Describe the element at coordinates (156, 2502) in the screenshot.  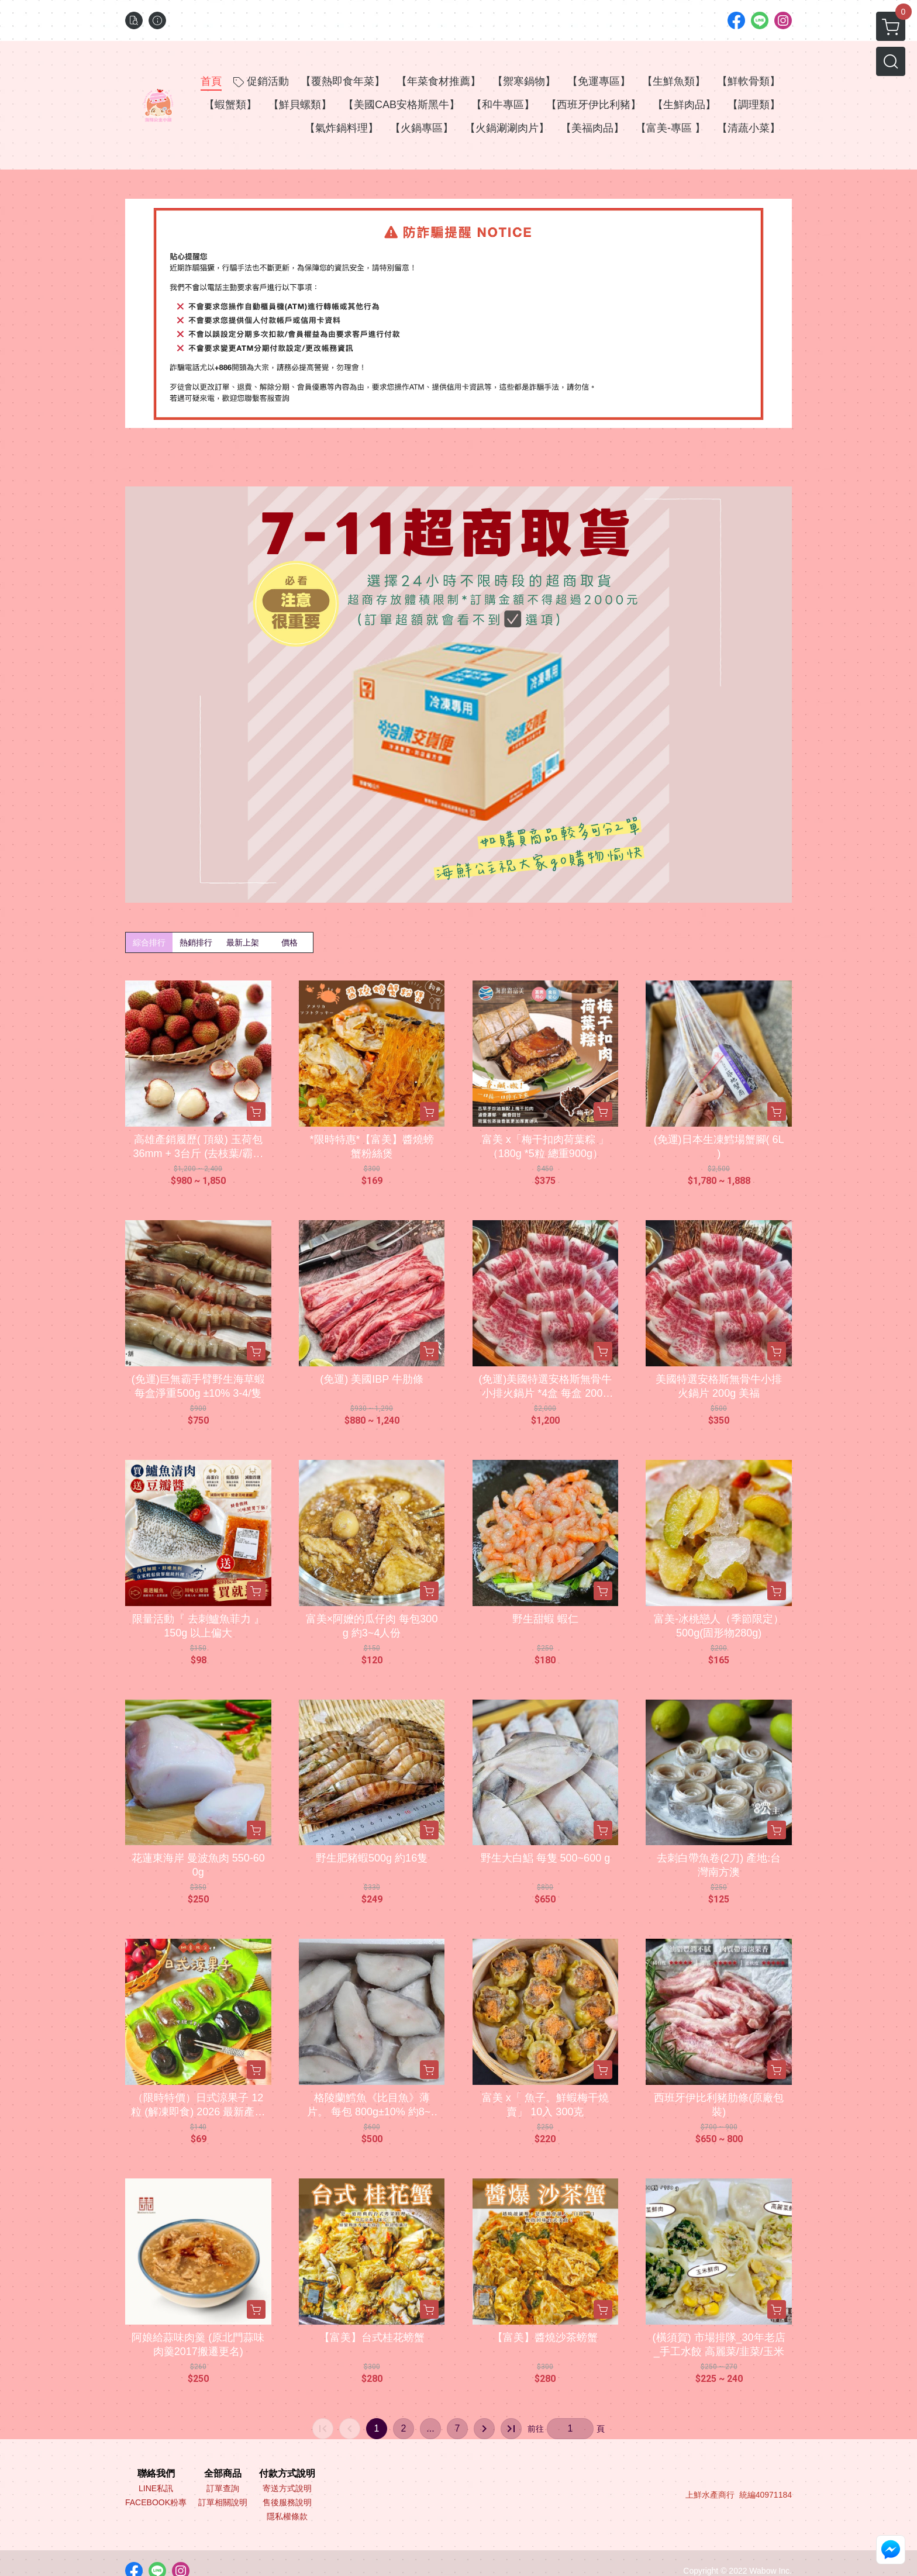
I see `FACEBOOK粉專` at that location.